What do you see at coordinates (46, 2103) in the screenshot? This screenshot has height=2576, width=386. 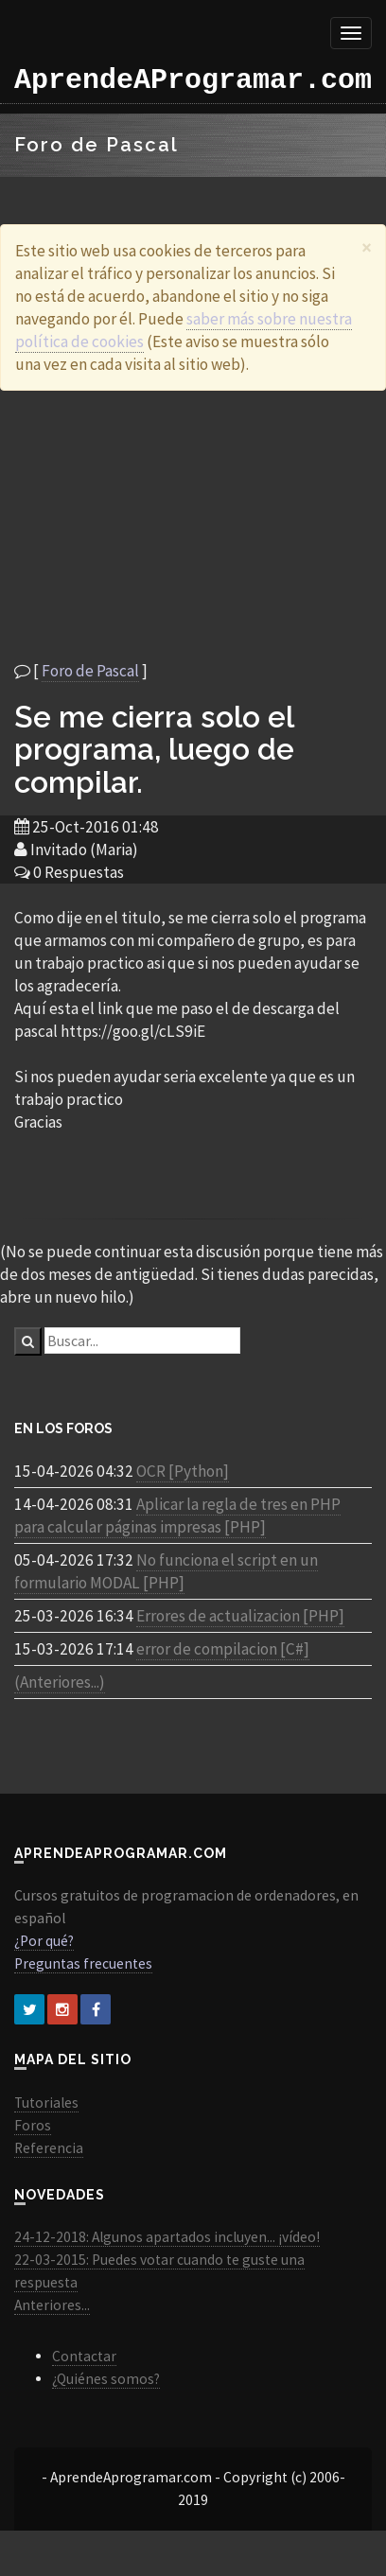 I see `Tutoriales` at bounding box center [46, 2103].